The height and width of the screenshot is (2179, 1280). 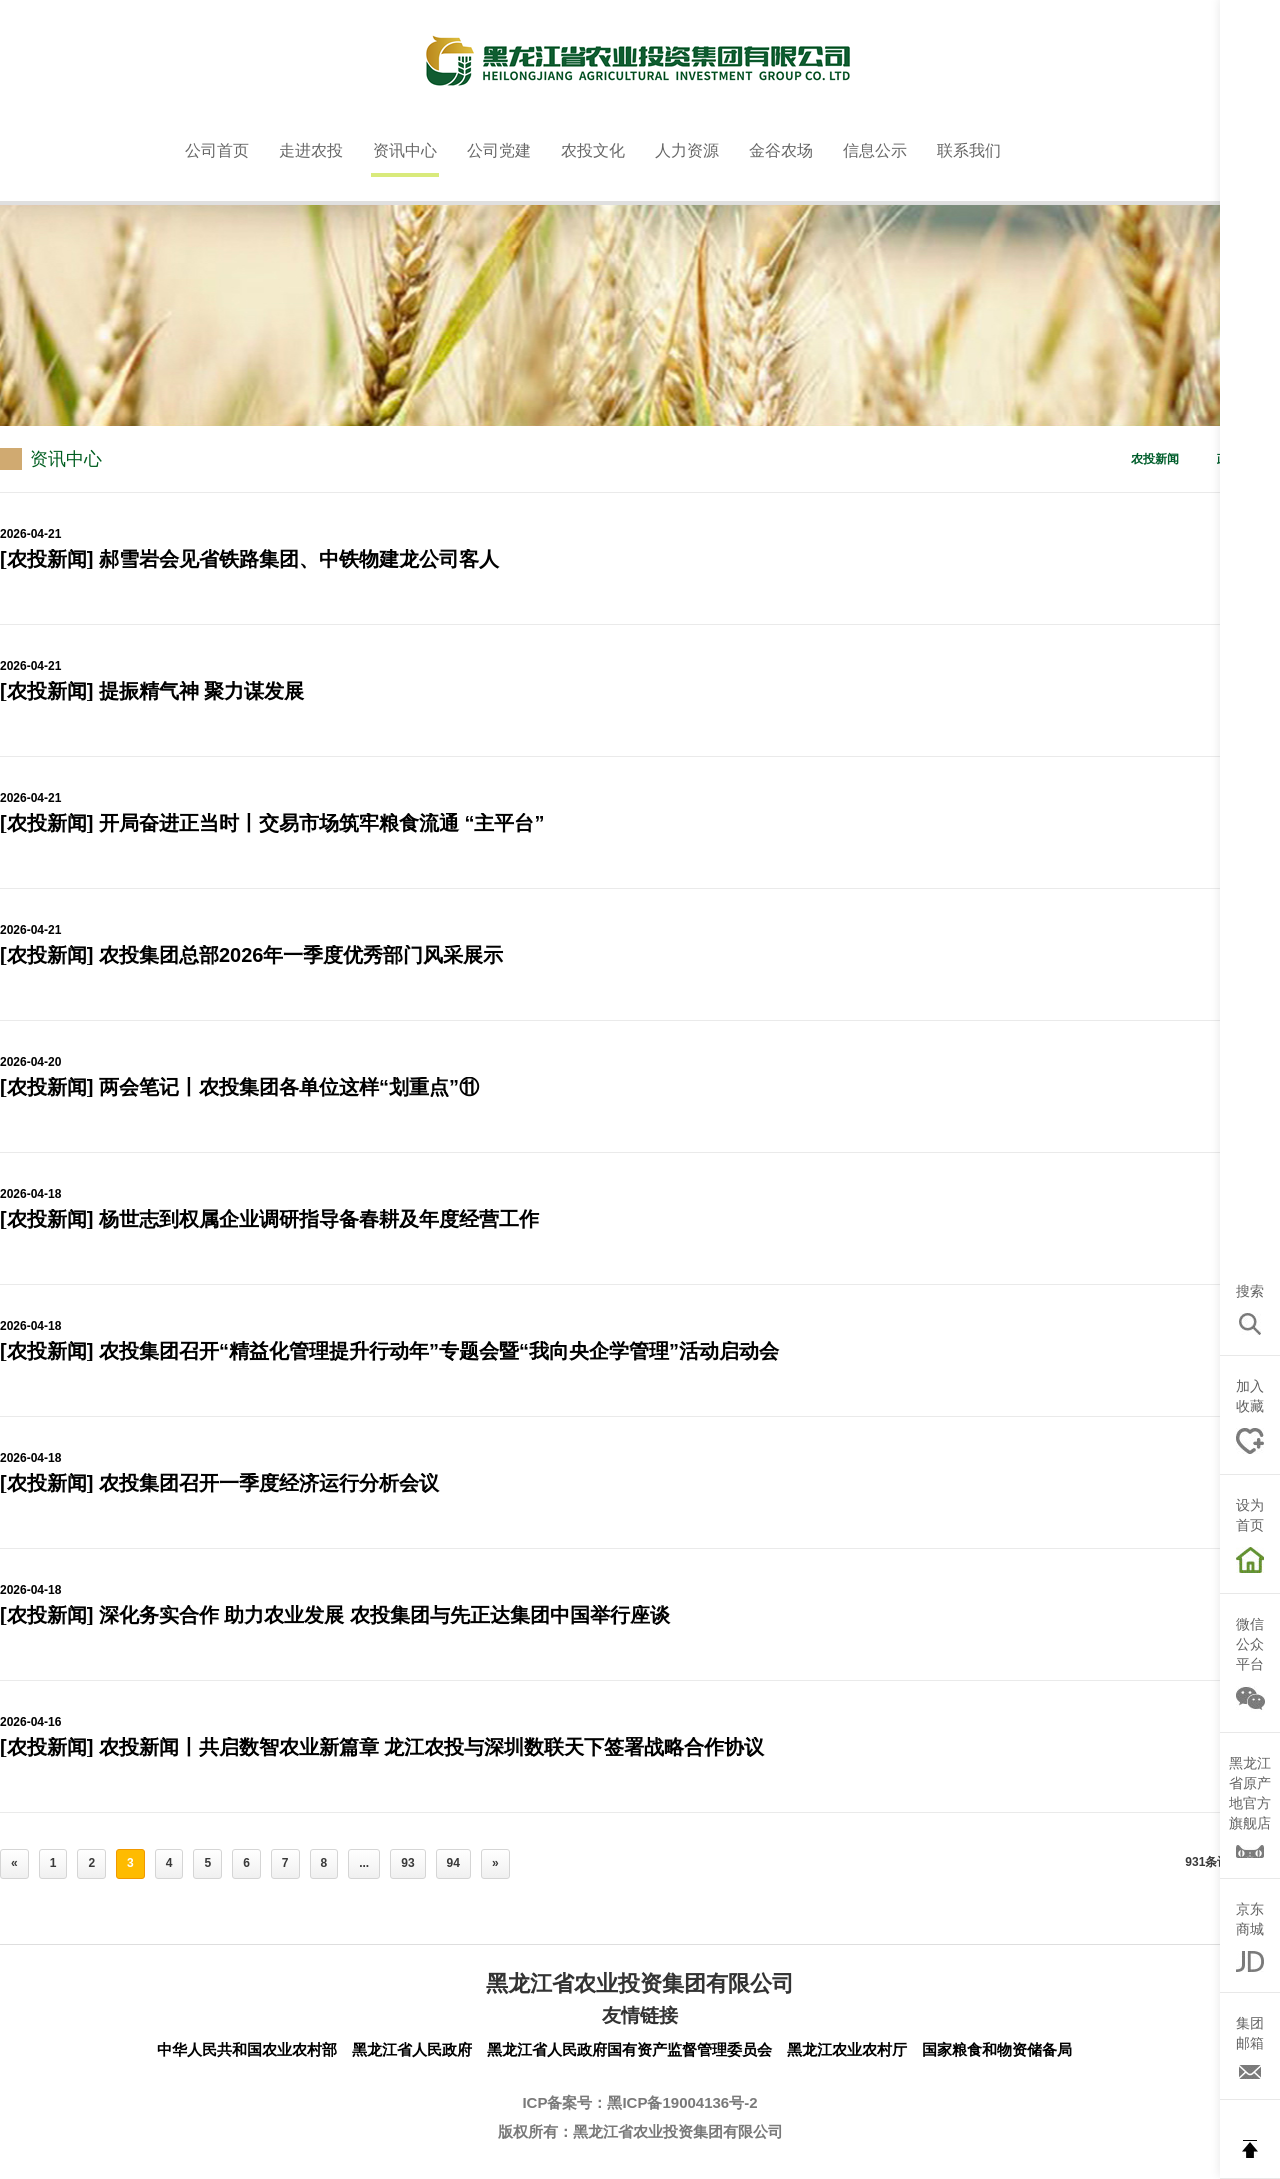 I want to click on 走进农投, so click(x=311, y=150).